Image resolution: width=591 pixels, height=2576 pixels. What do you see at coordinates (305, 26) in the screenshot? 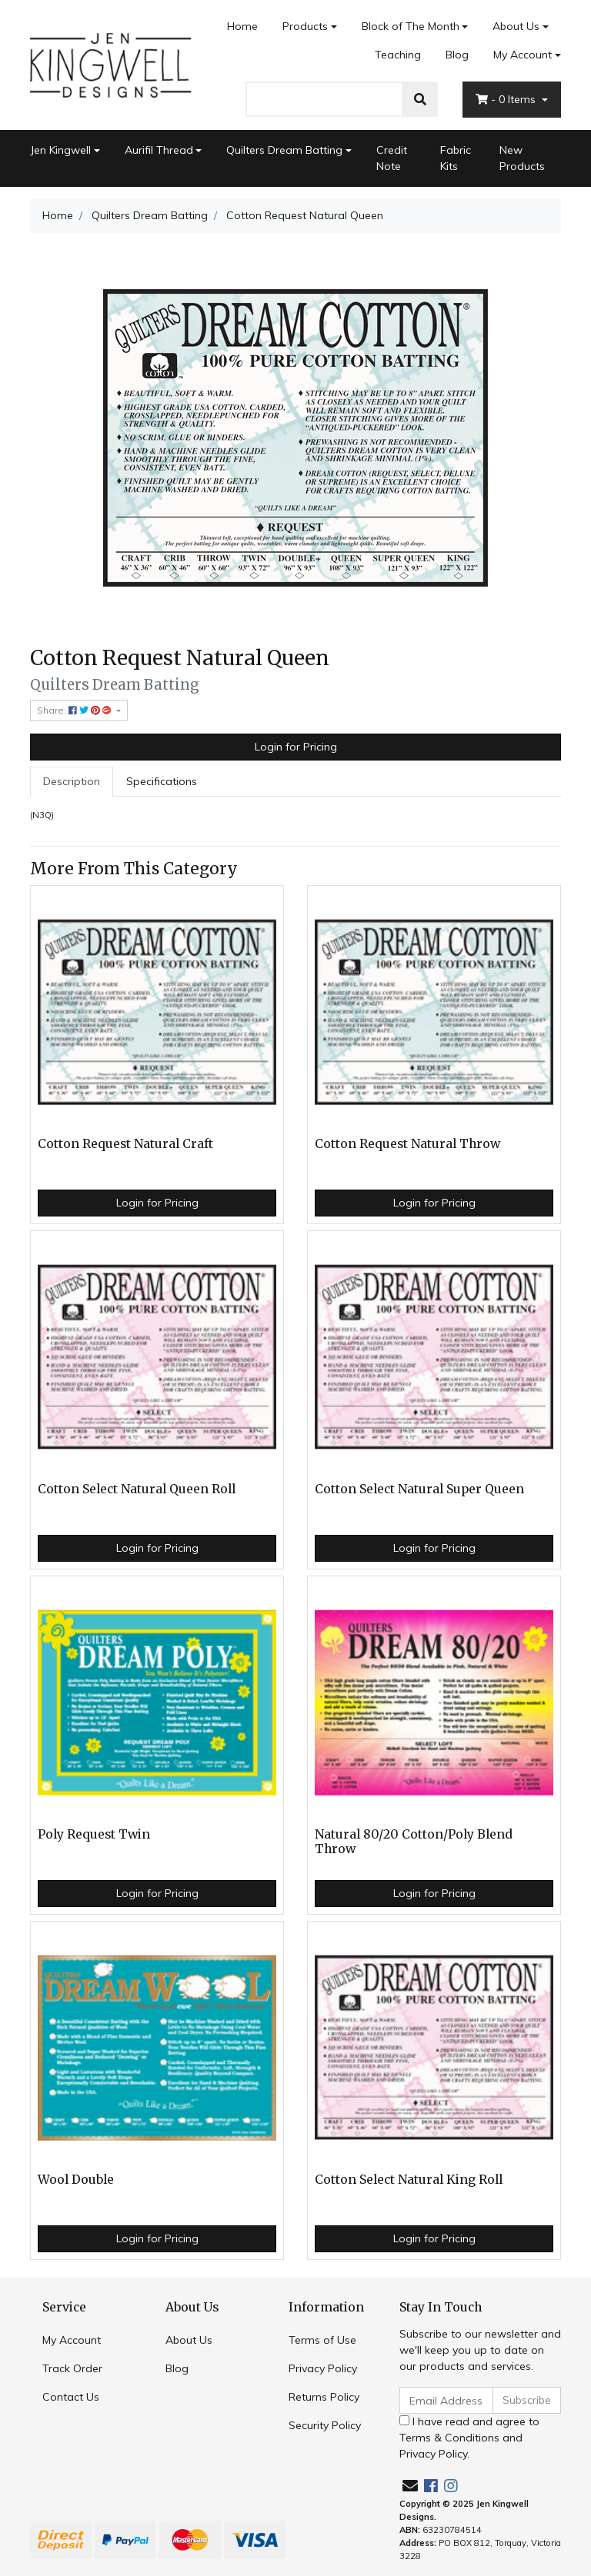
I see `Products` at bounding box center [305, 26].